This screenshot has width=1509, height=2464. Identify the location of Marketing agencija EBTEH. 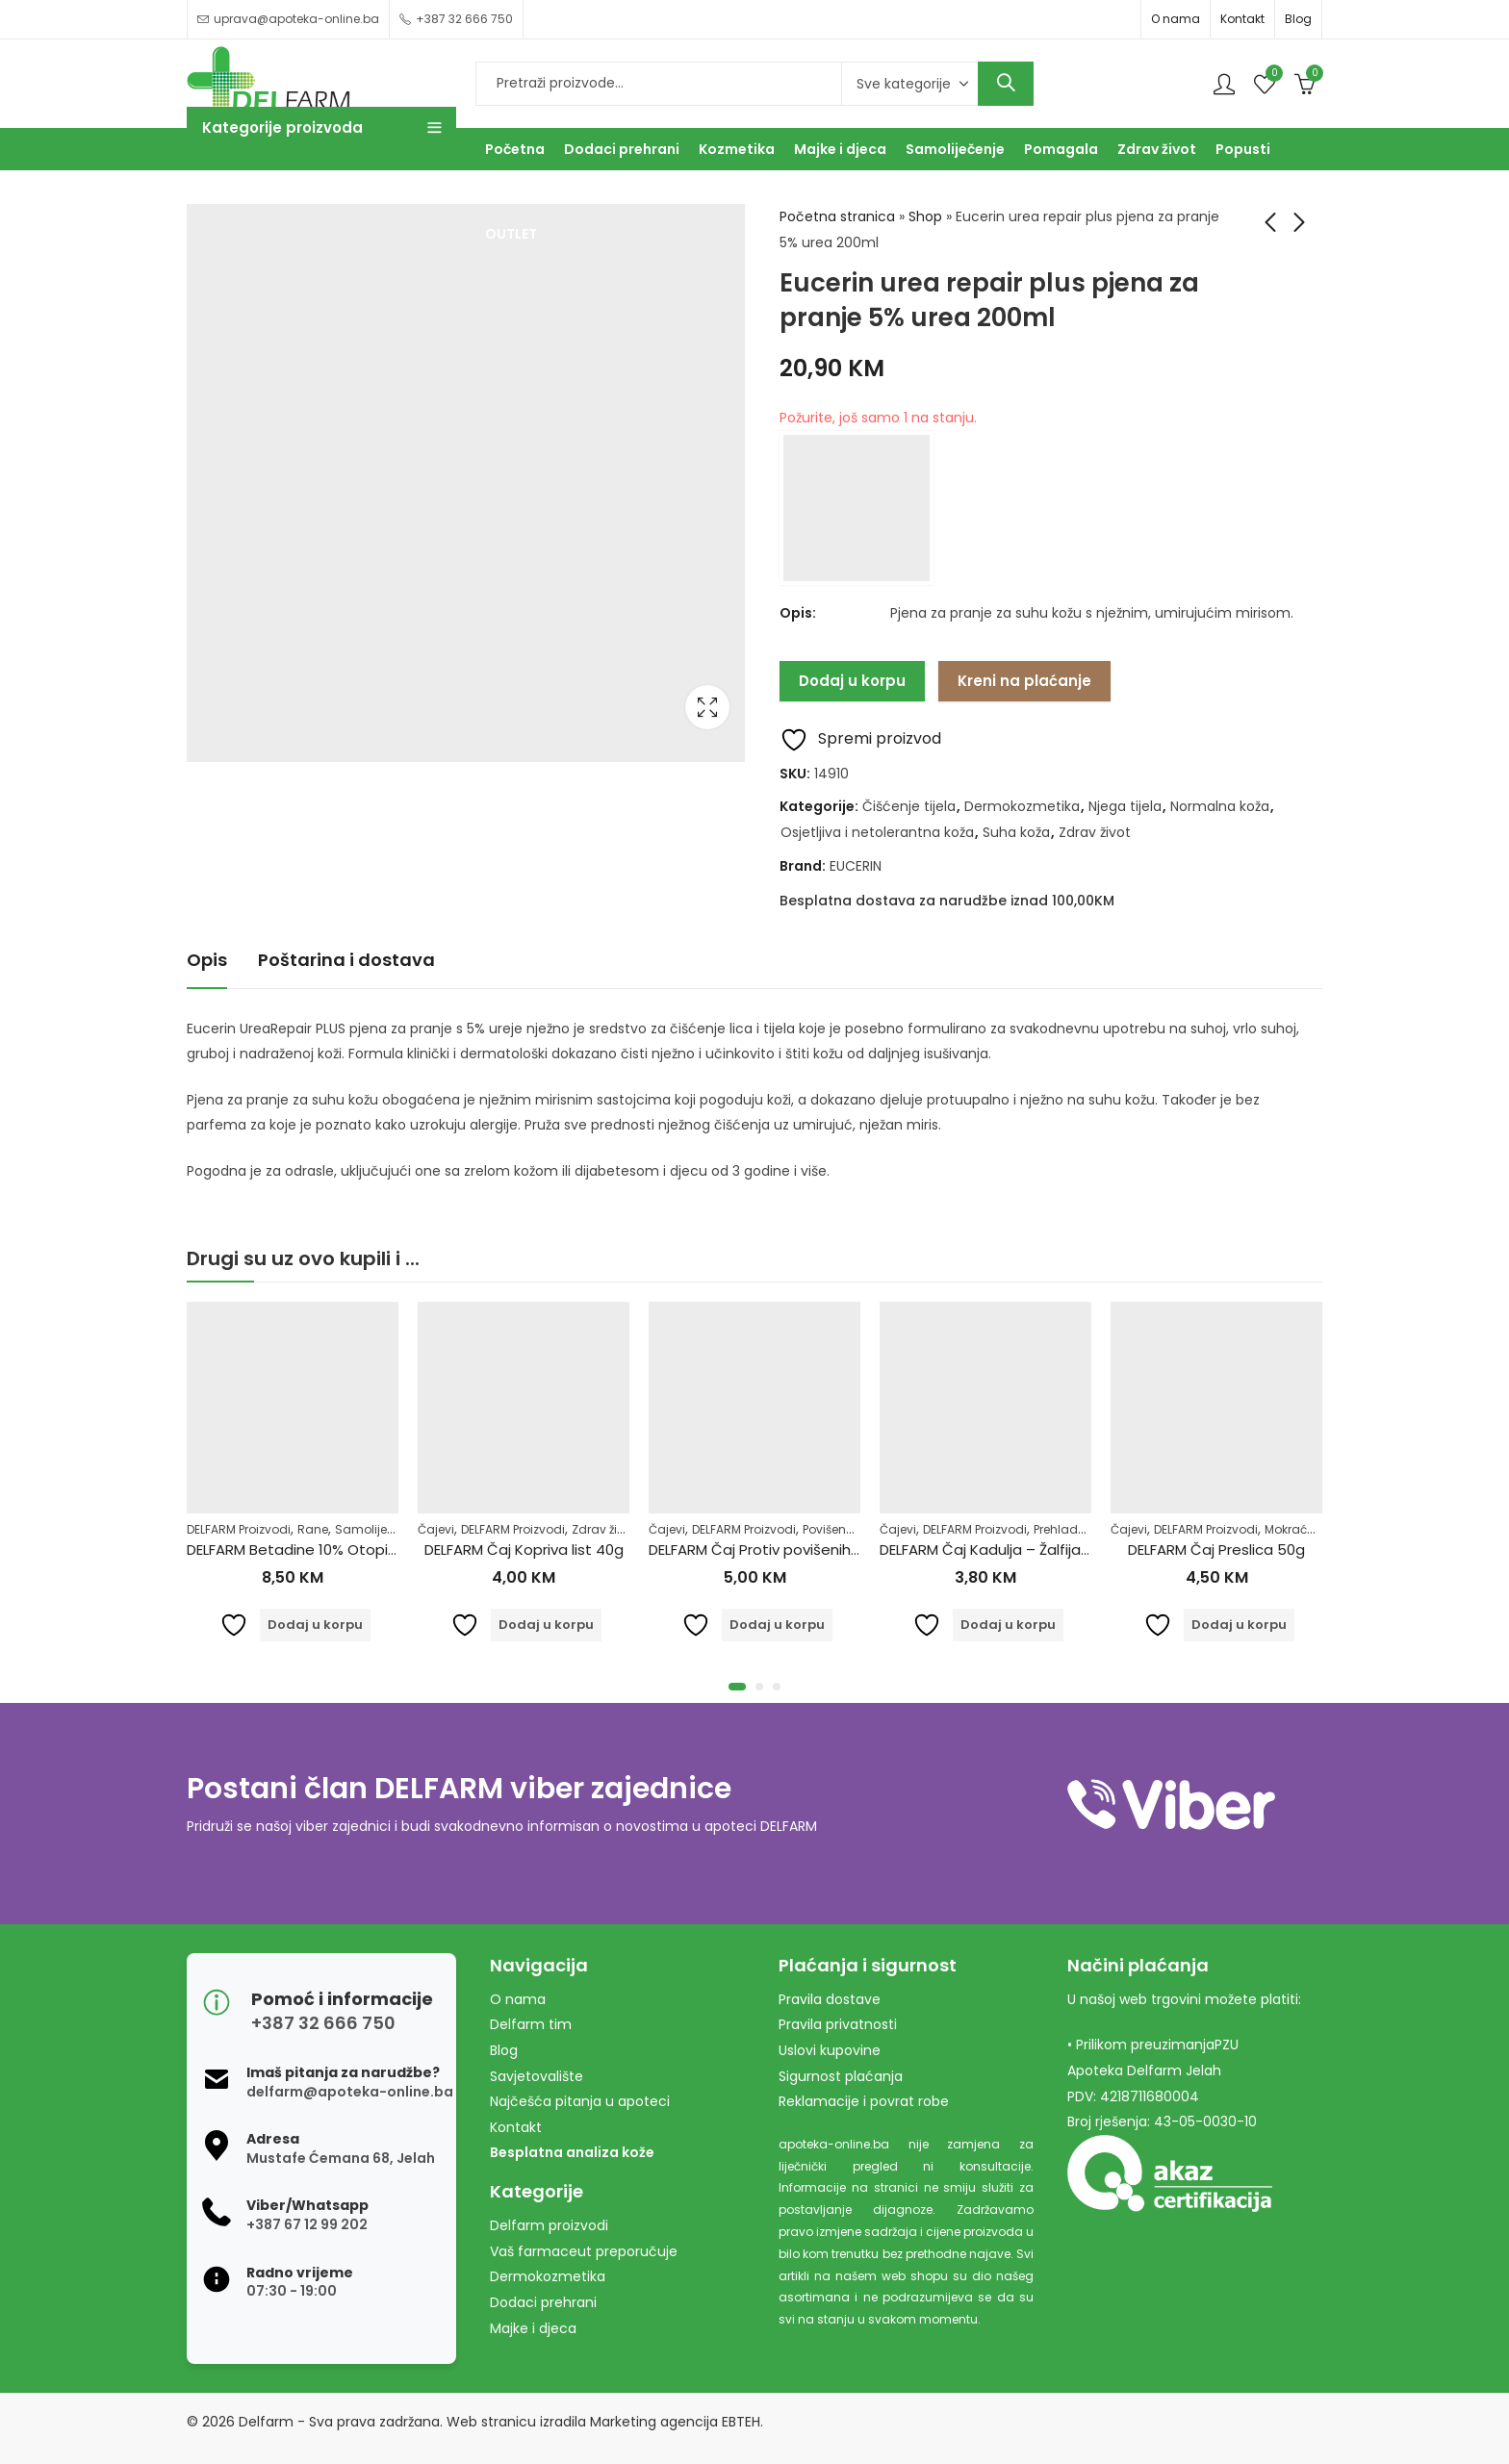
(675, 2421).